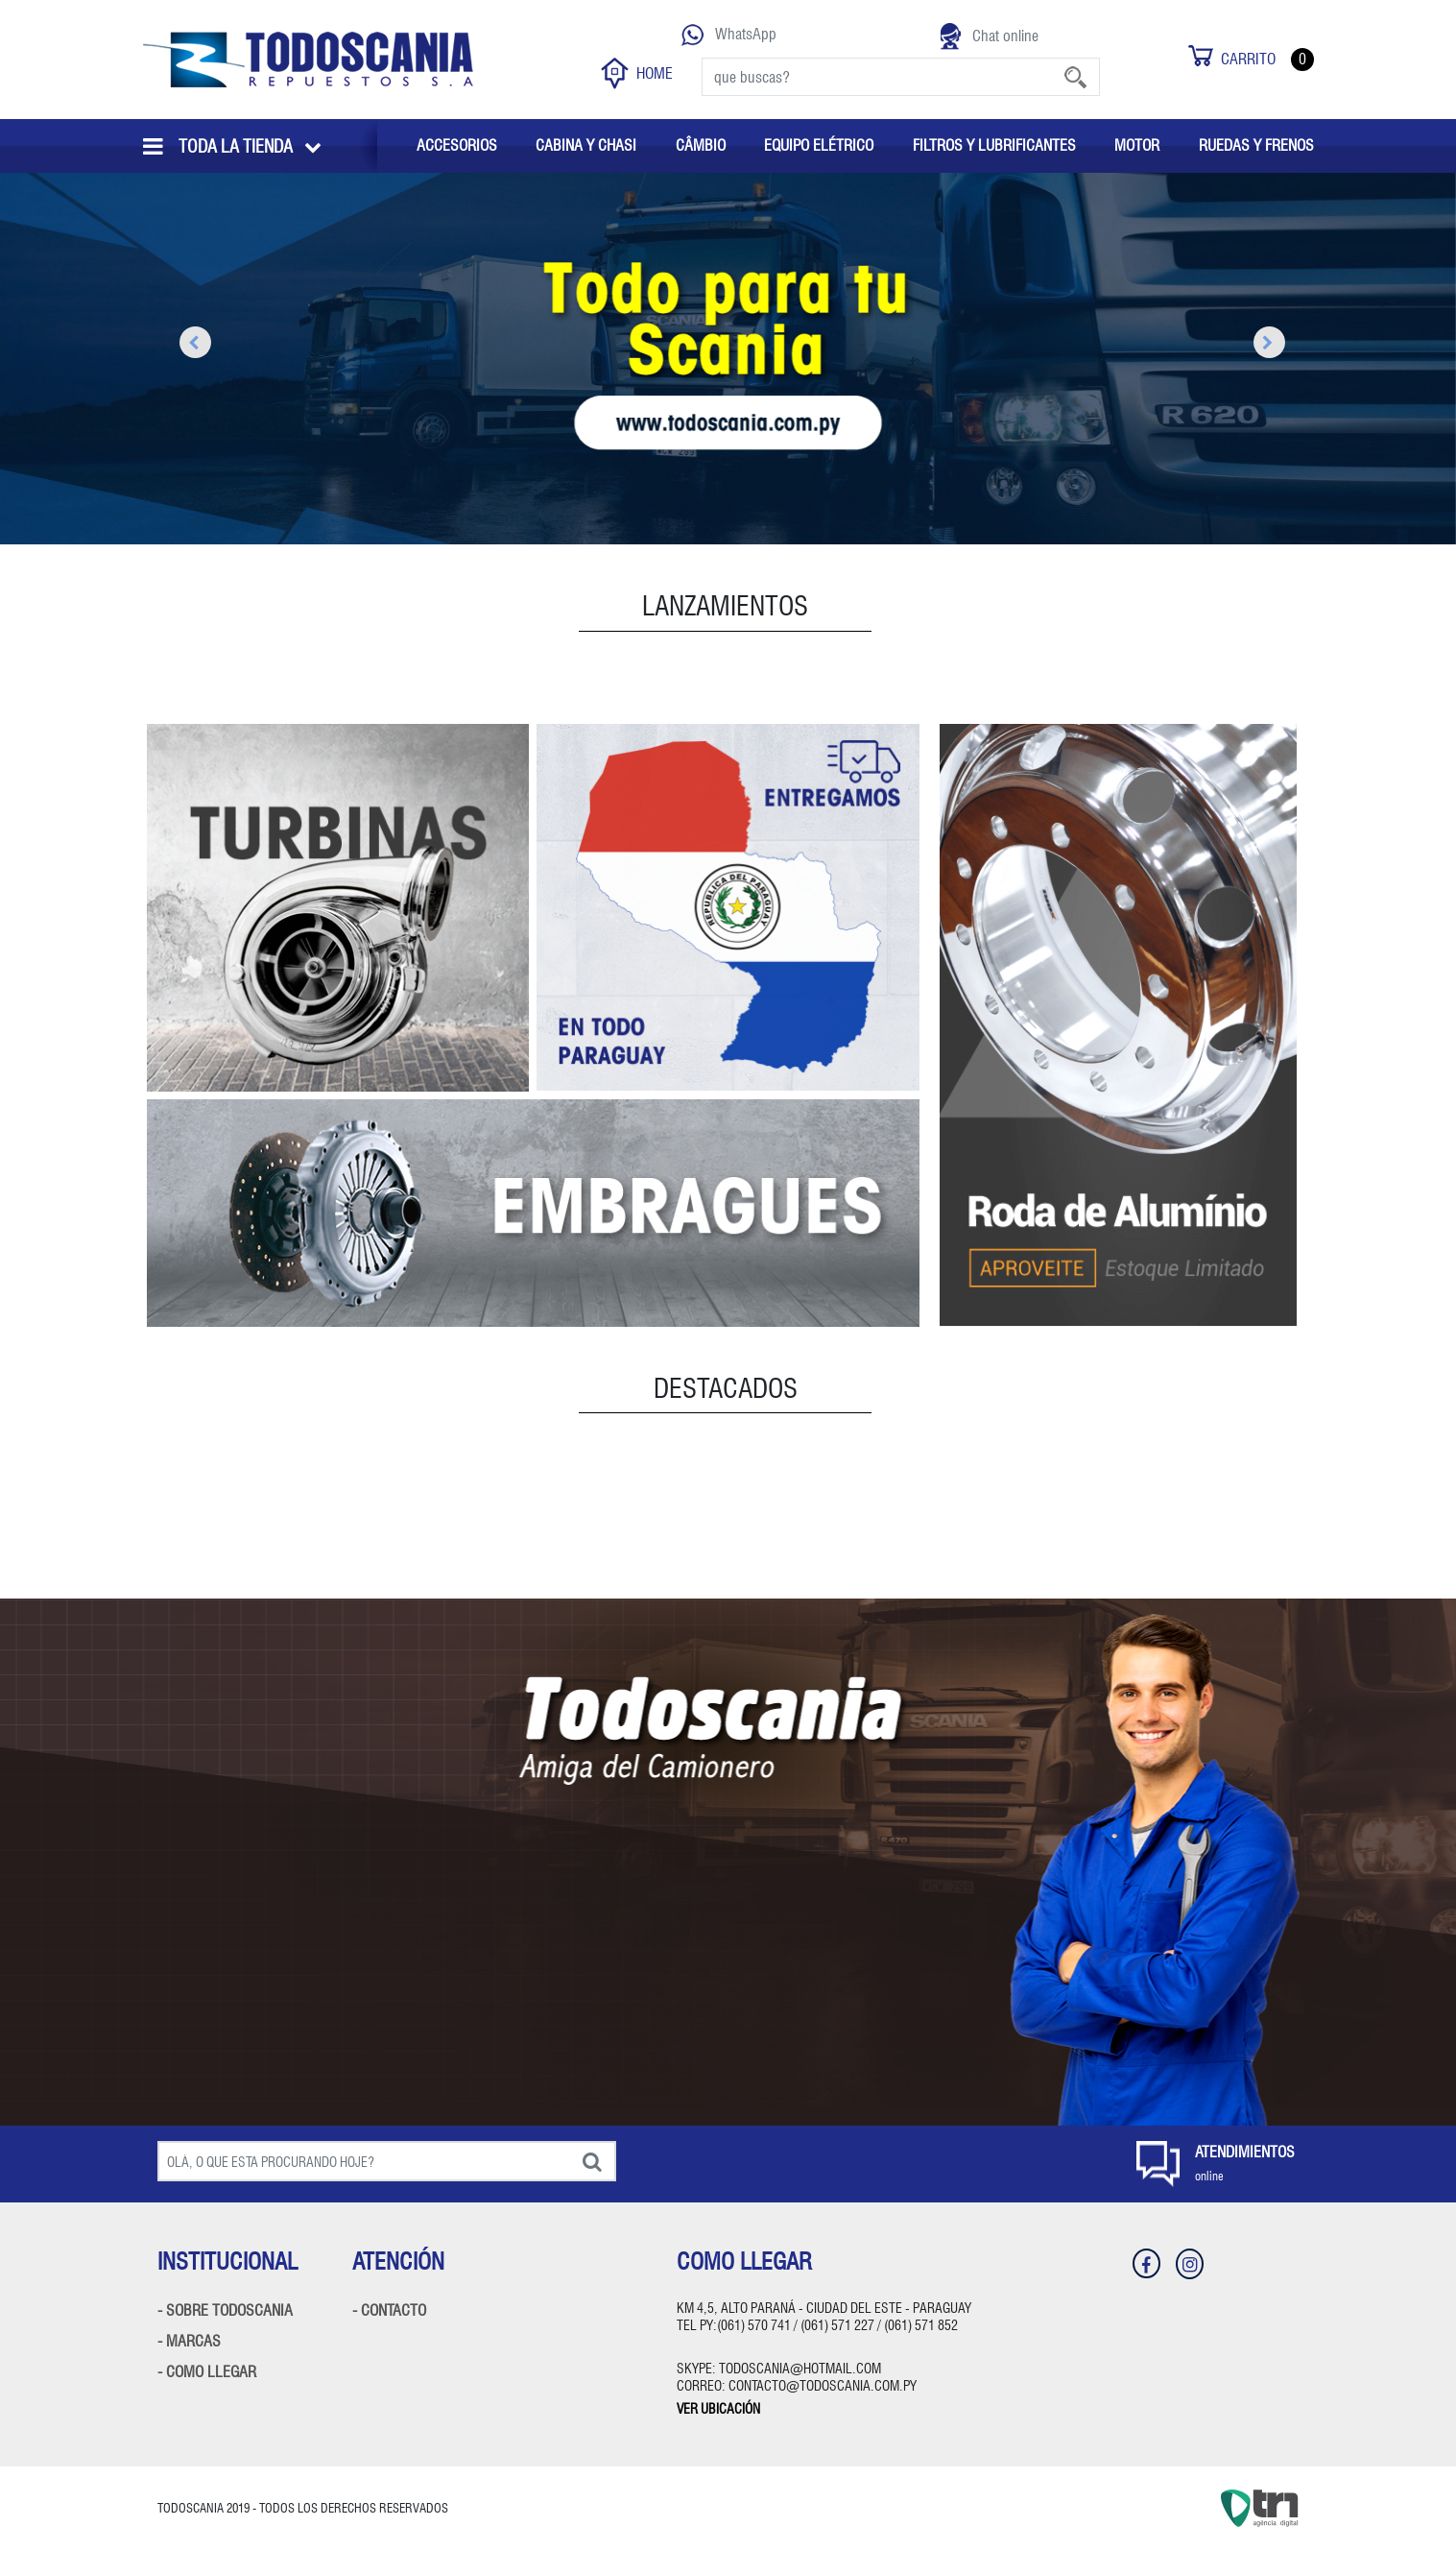 The width and height of the screenshot is (1456, 2550). What do you see at coordinates (994, 145) in the screenshot?
I see `FILTROS Y LUBRIFICANTES` at bounding box center [994, 145].